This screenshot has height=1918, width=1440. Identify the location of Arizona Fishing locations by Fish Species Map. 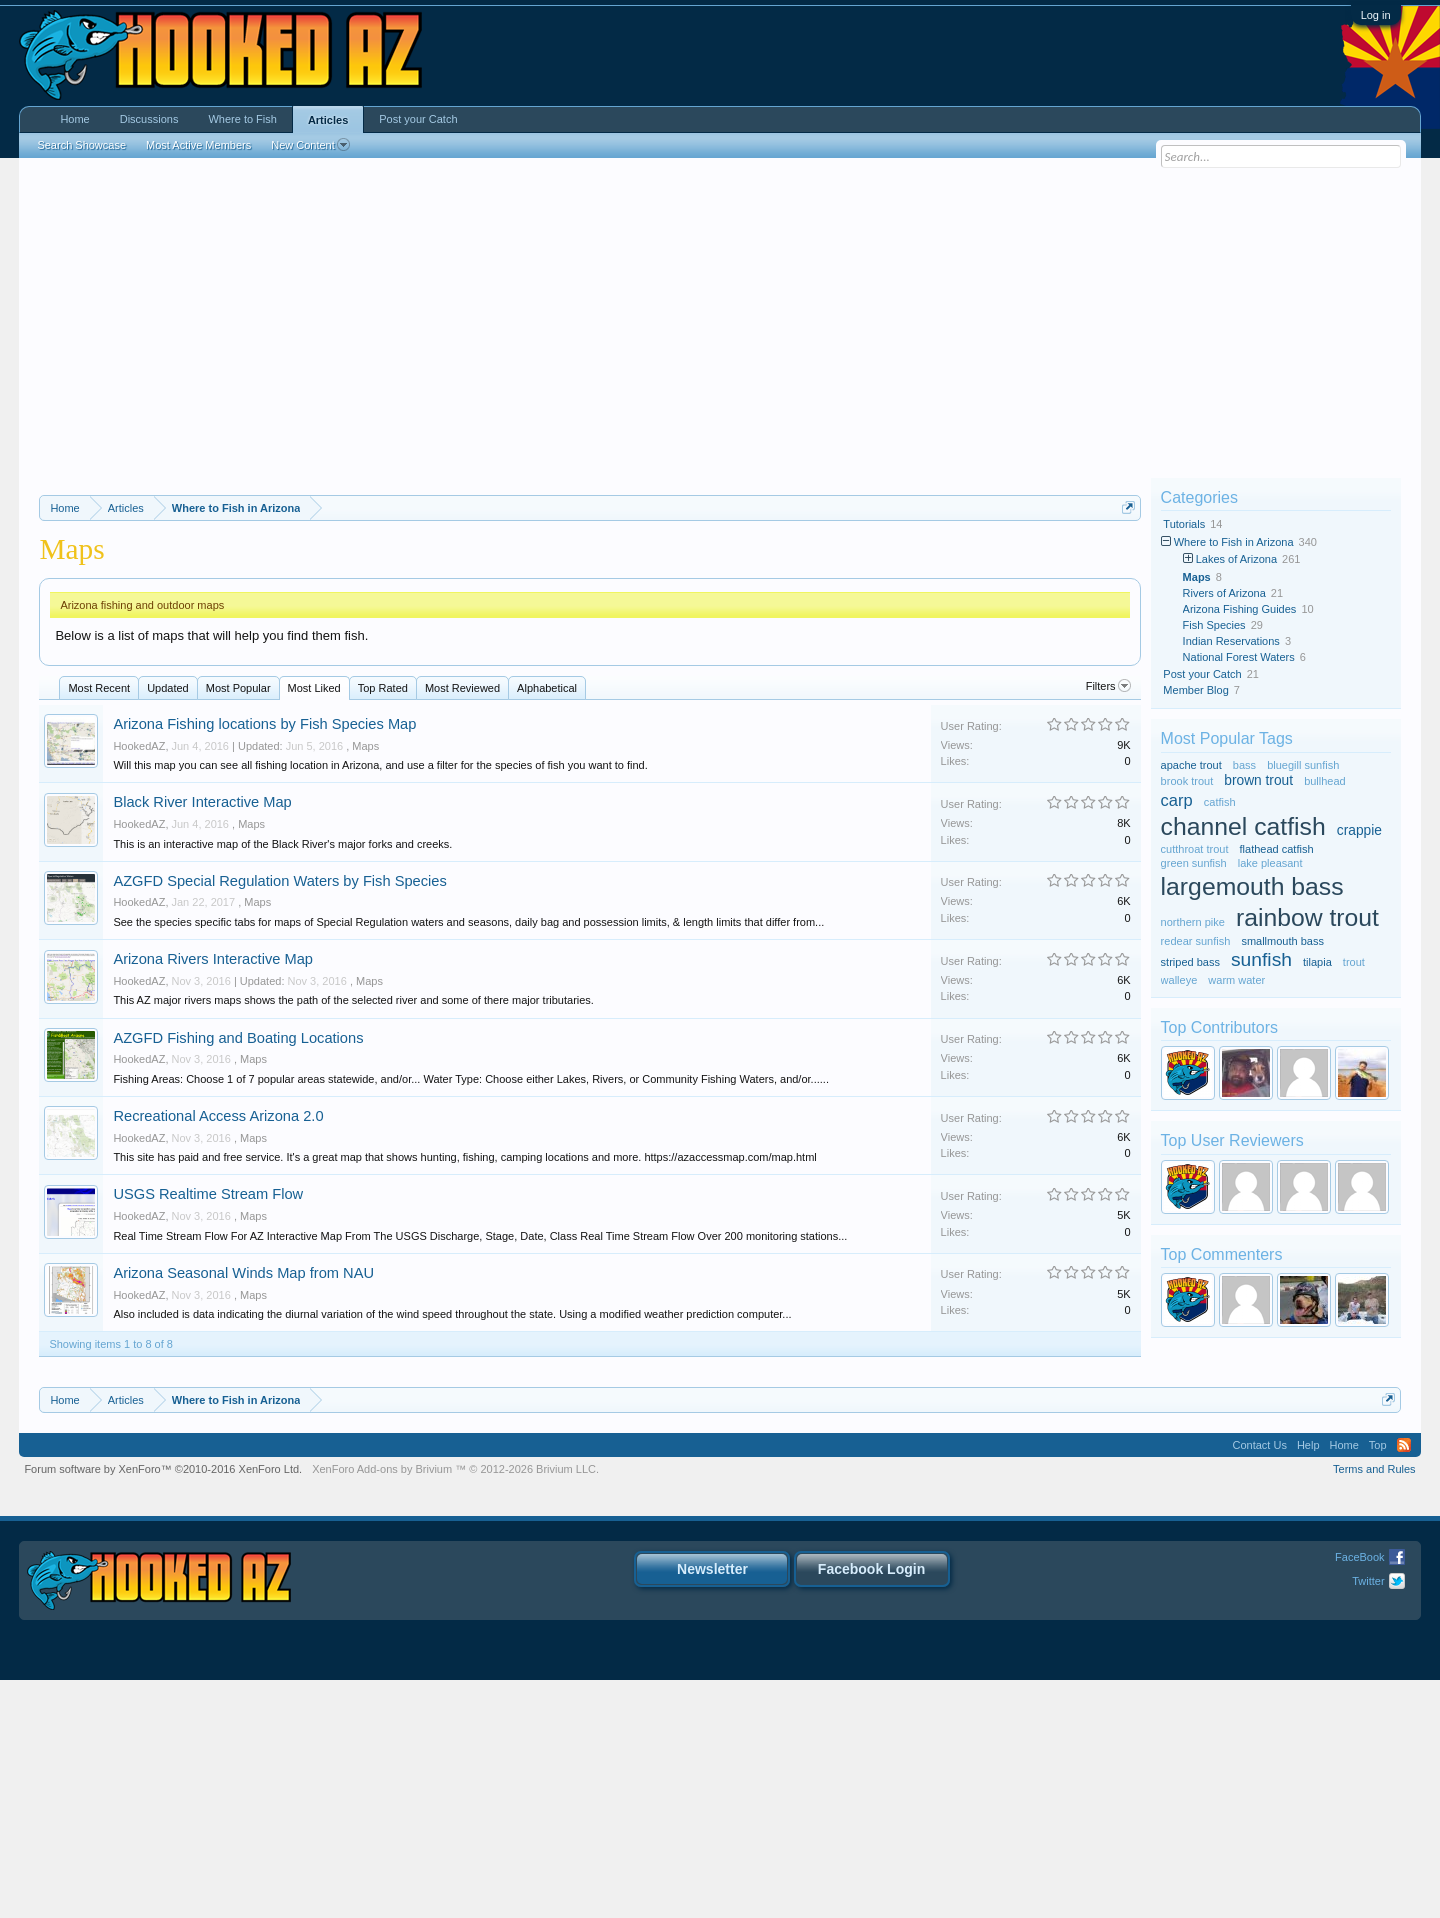
(264, 962).